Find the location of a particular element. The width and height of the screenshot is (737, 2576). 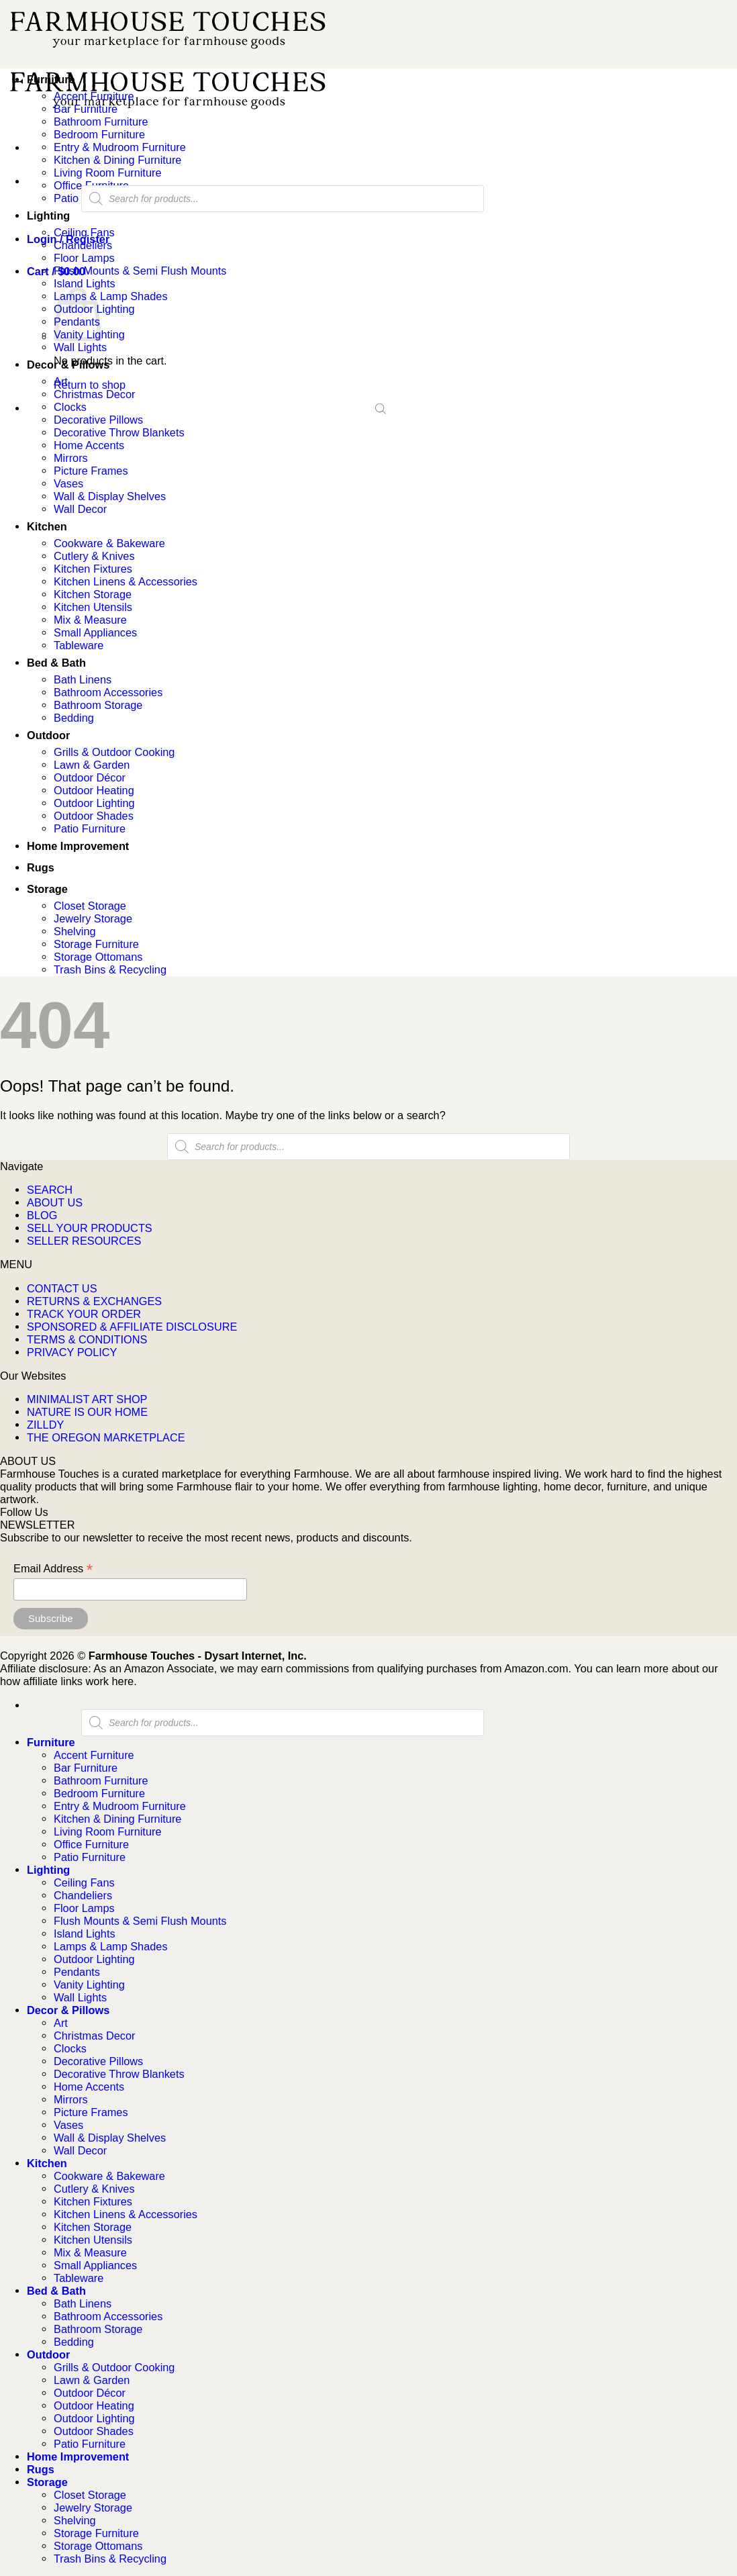

CONTACT US is located at coordinates (62, 1288).